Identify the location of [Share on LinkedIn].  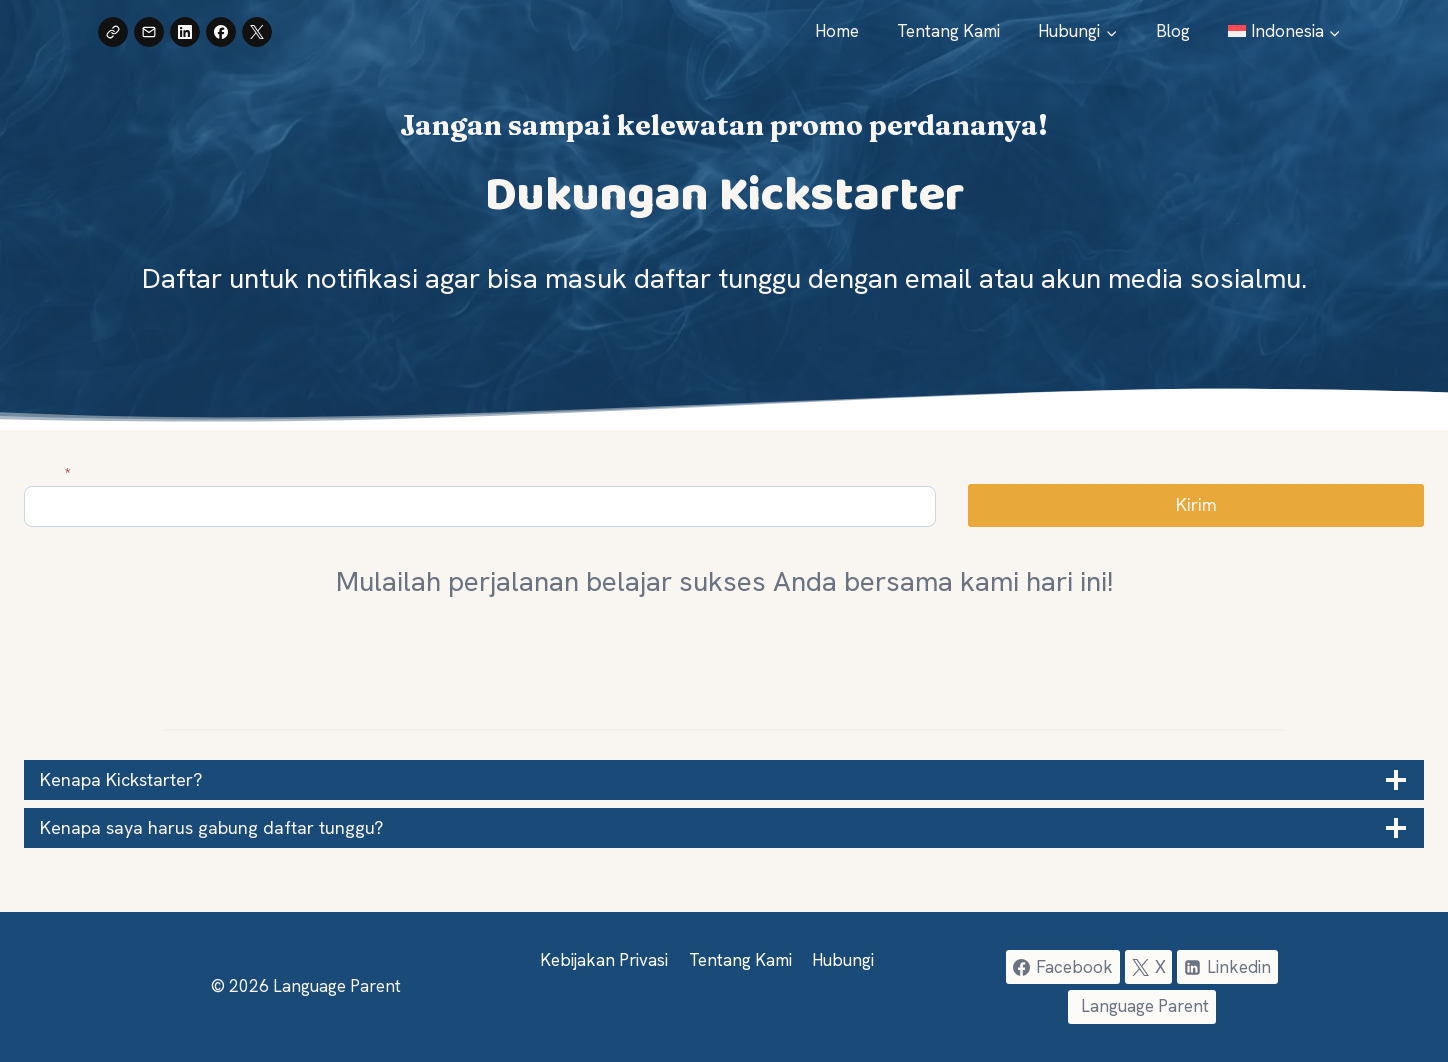
(185, 32).